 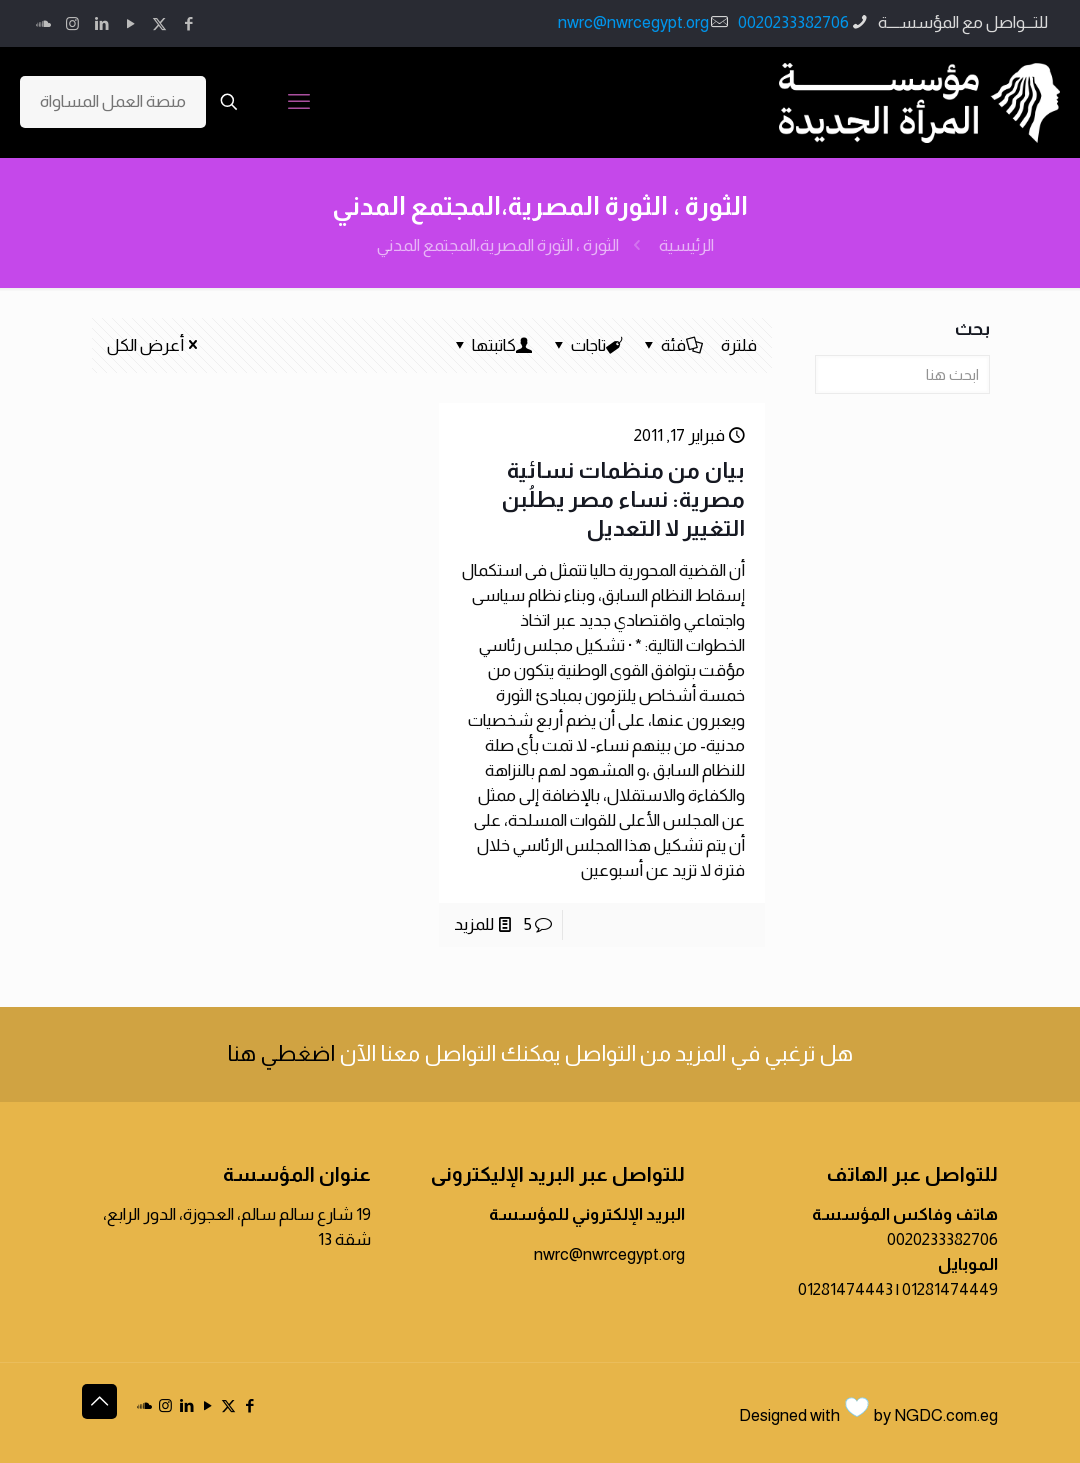 What do you see at coordinates (492, 345) in the screenshot?
I see `كاتبتها` at bounding box center [492, 345].